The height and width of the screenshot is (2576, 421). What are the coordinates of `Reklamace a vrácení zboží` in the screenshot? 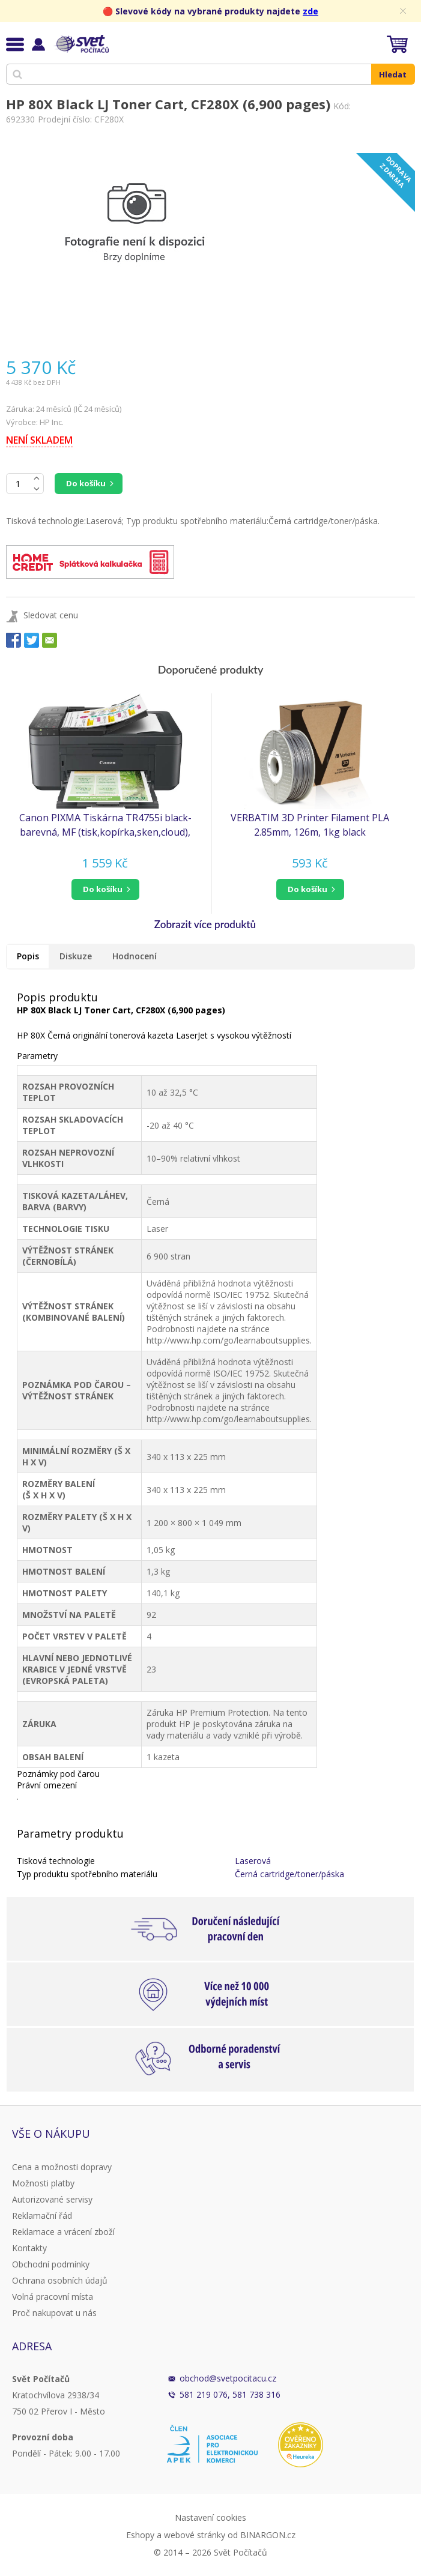 It's located at (63, 2231).